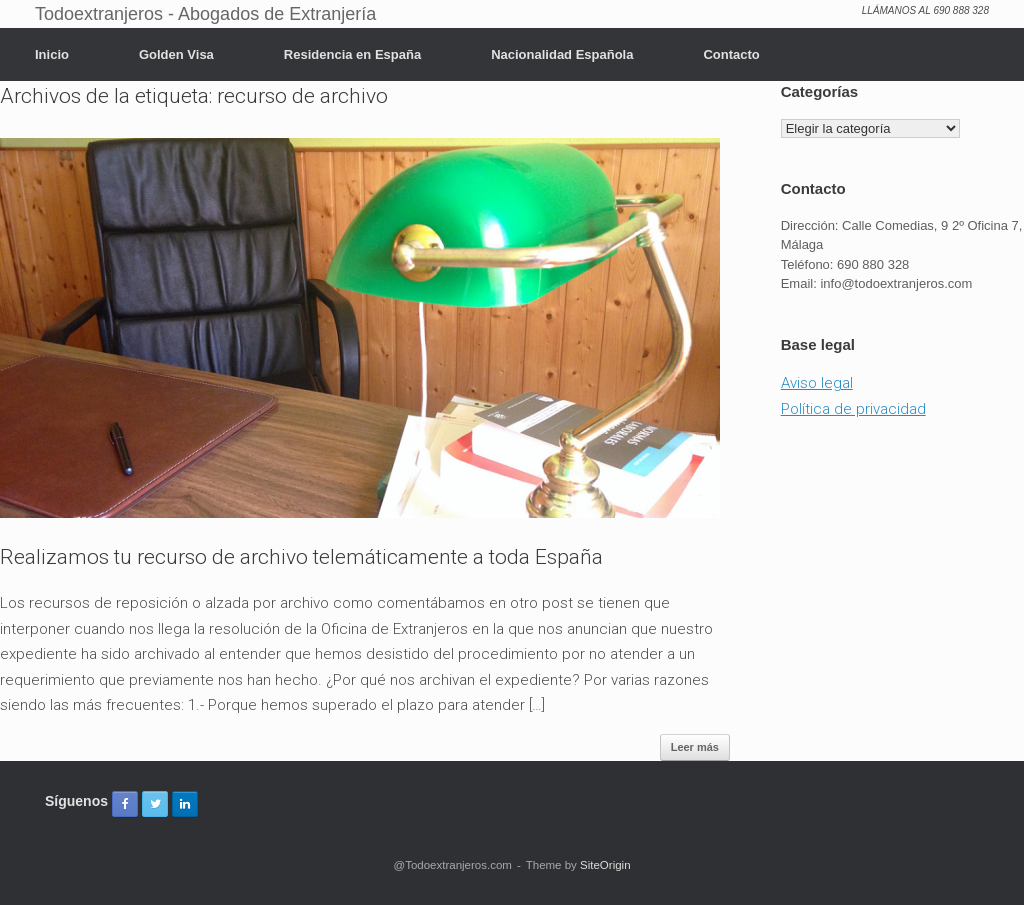 This screenshot has height=905, width=1024. Describe the element at coordinates (176, 54) in the screenshot. I see `Golden Visa` at that location.